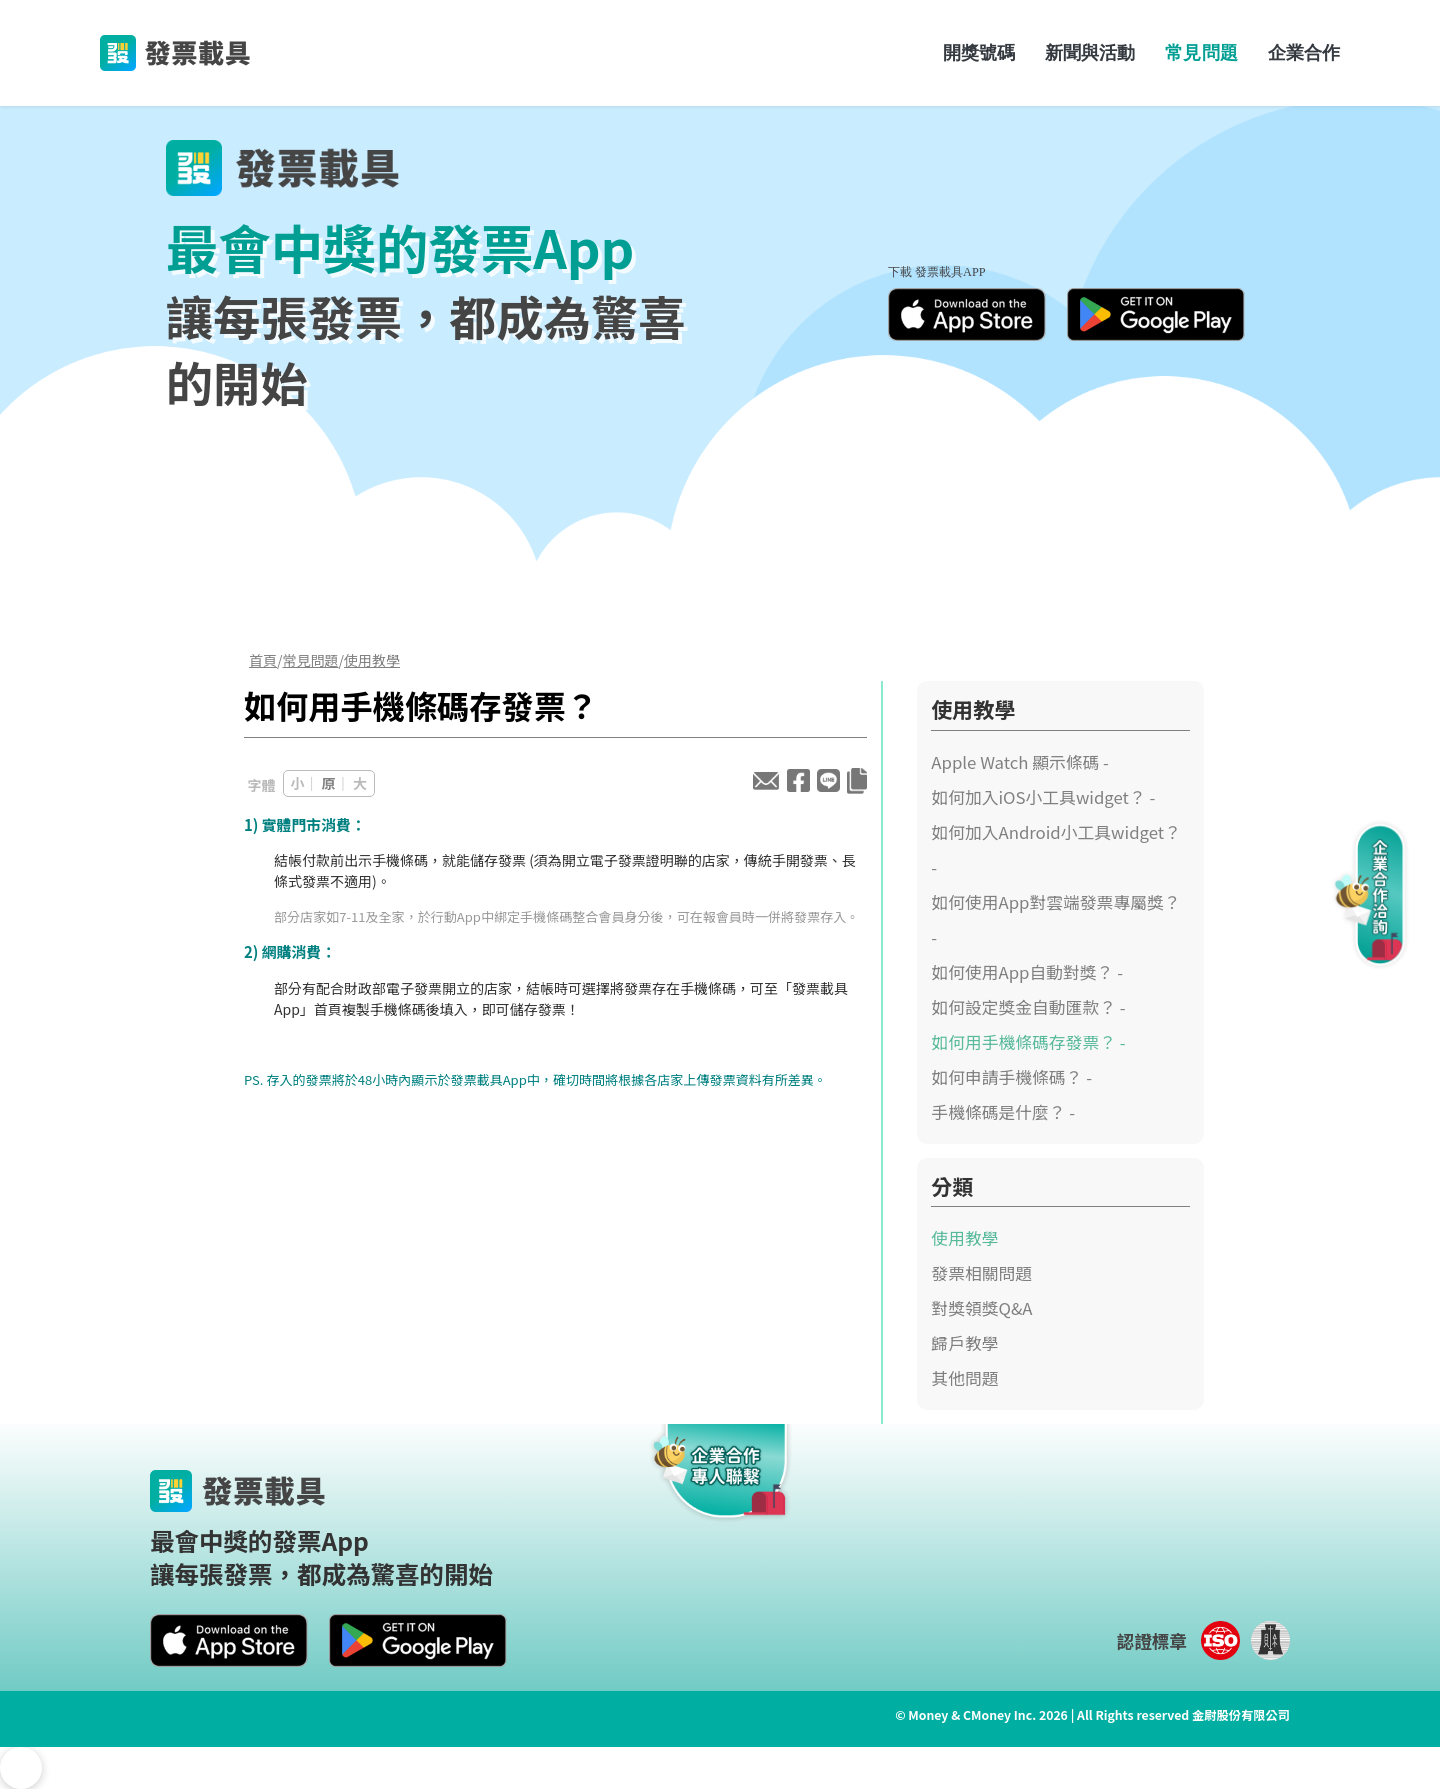 The height and width of the screenshot is (1789, 1440). What do you see at coordinates (1020, 762) in the screenshot?
I see `Apple Watch 顯示條碼 -` at bounding box center [1020, 762].